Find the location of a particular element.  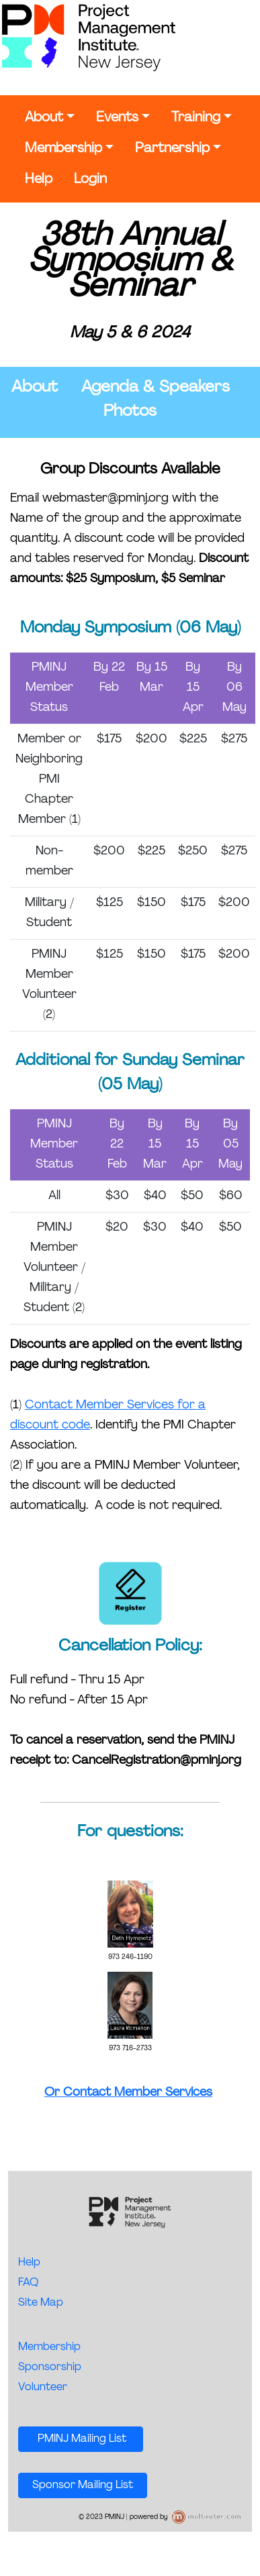

About is located at coordinates (44, 118).